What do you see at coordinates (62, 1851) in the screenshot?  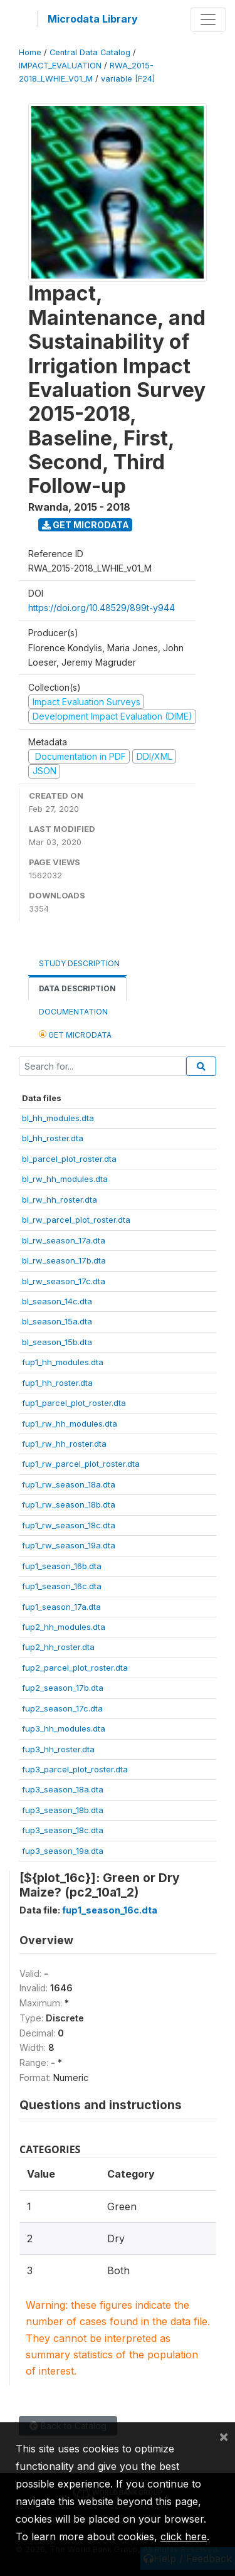 I see `fup3_season_19a.dta` at bounding box center [62, 1851].